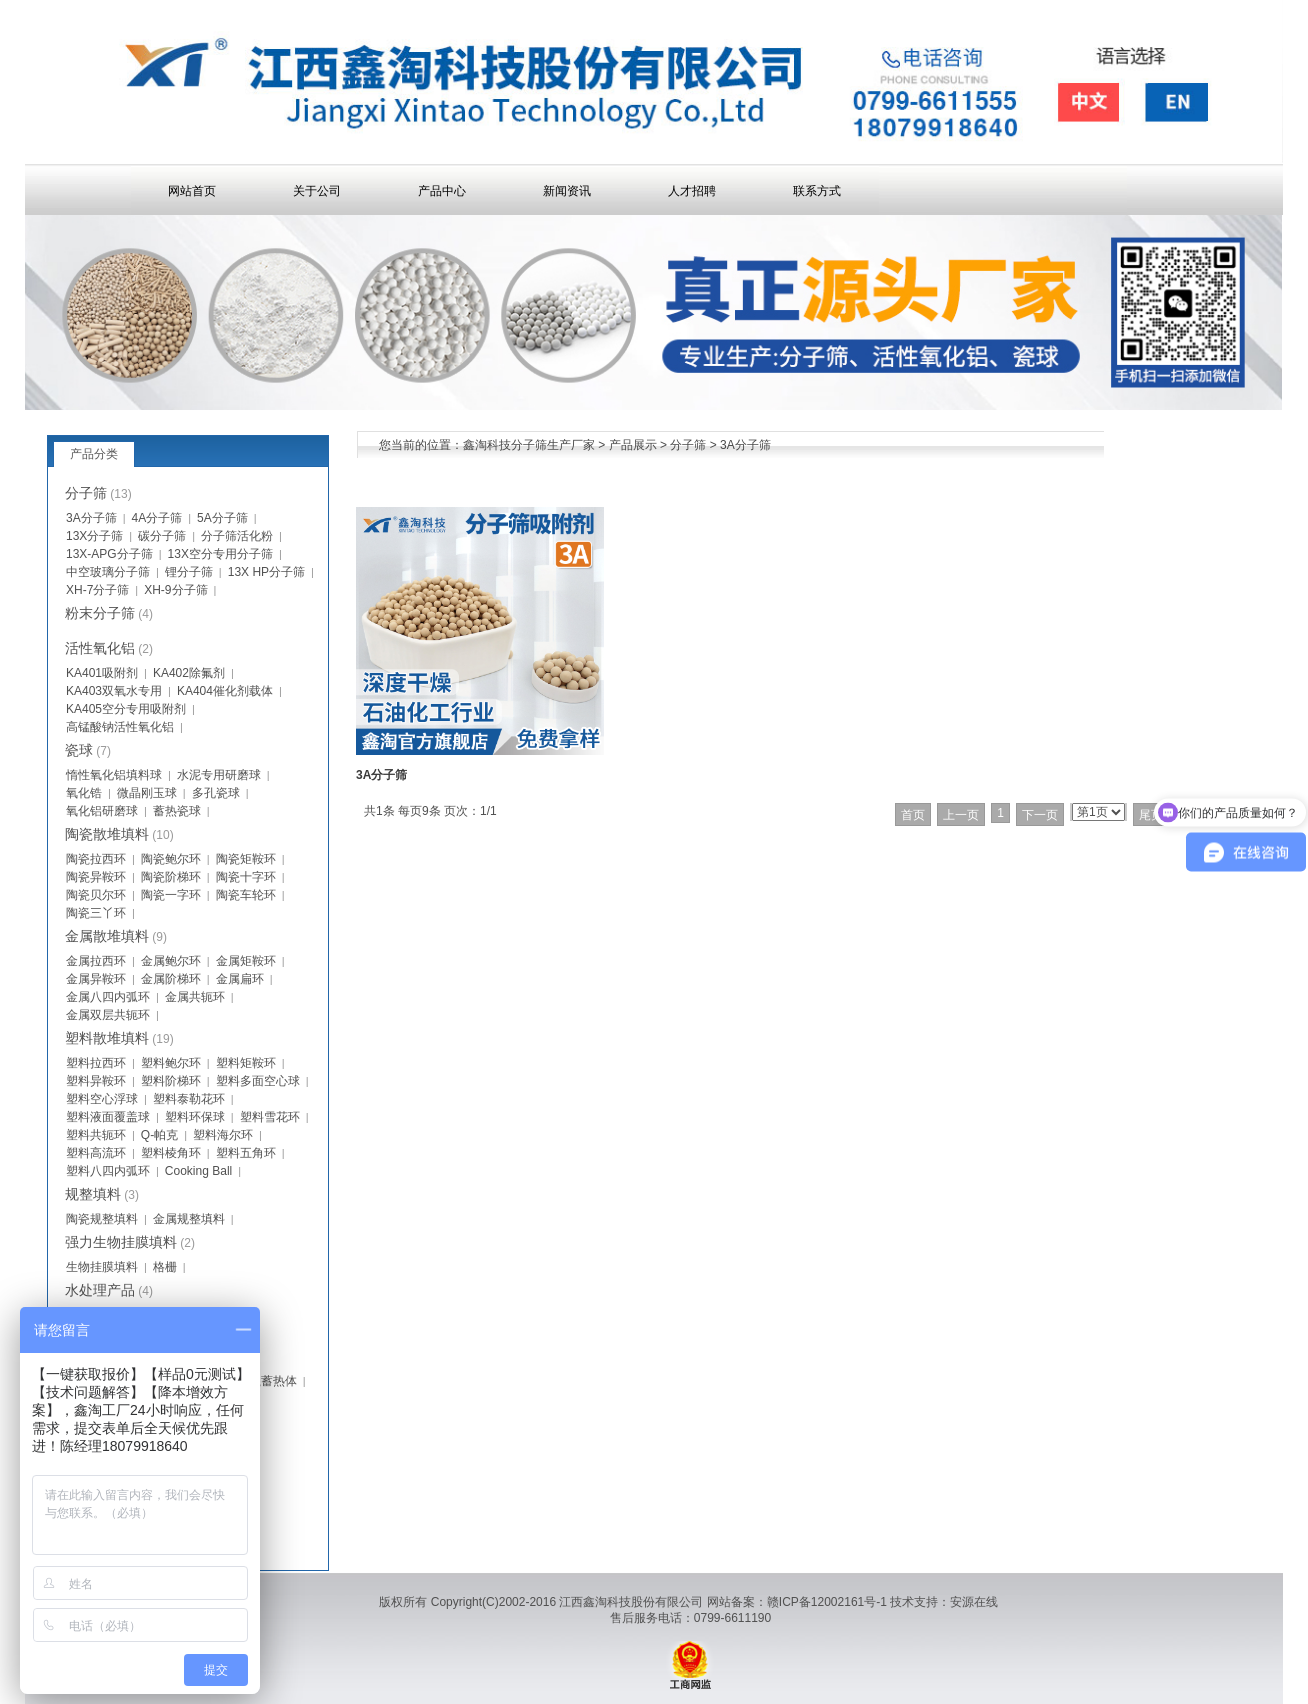 Image resolution: width=1308 pixels, height=1704 pixels. I want to click on 塑料海尔环, so click(223, 1135).